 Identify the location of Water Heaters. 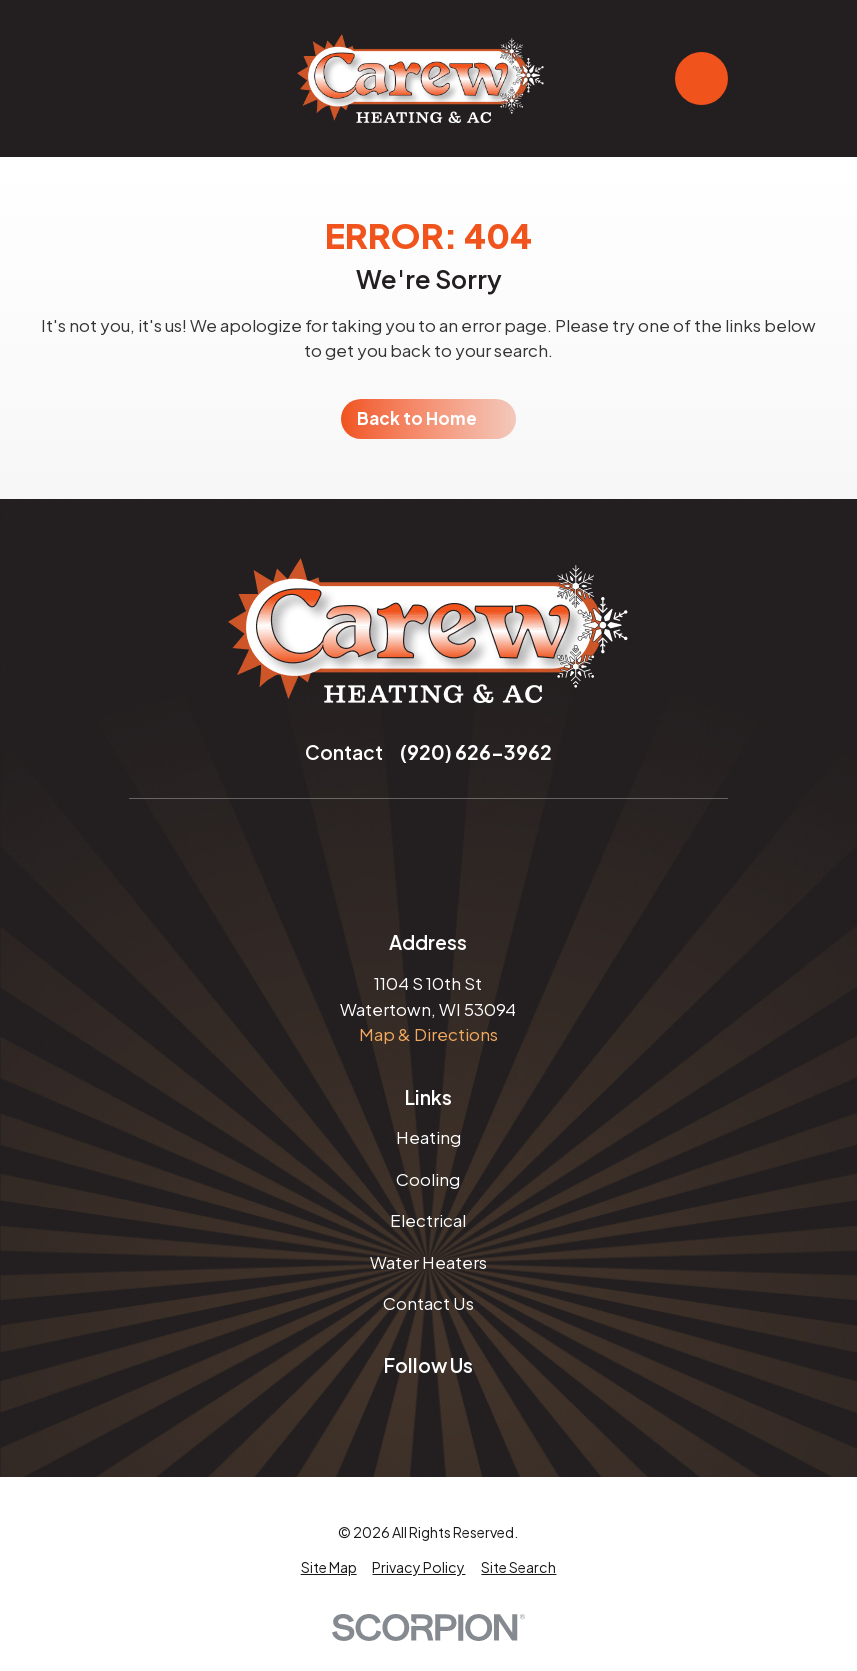
(428, 1262).